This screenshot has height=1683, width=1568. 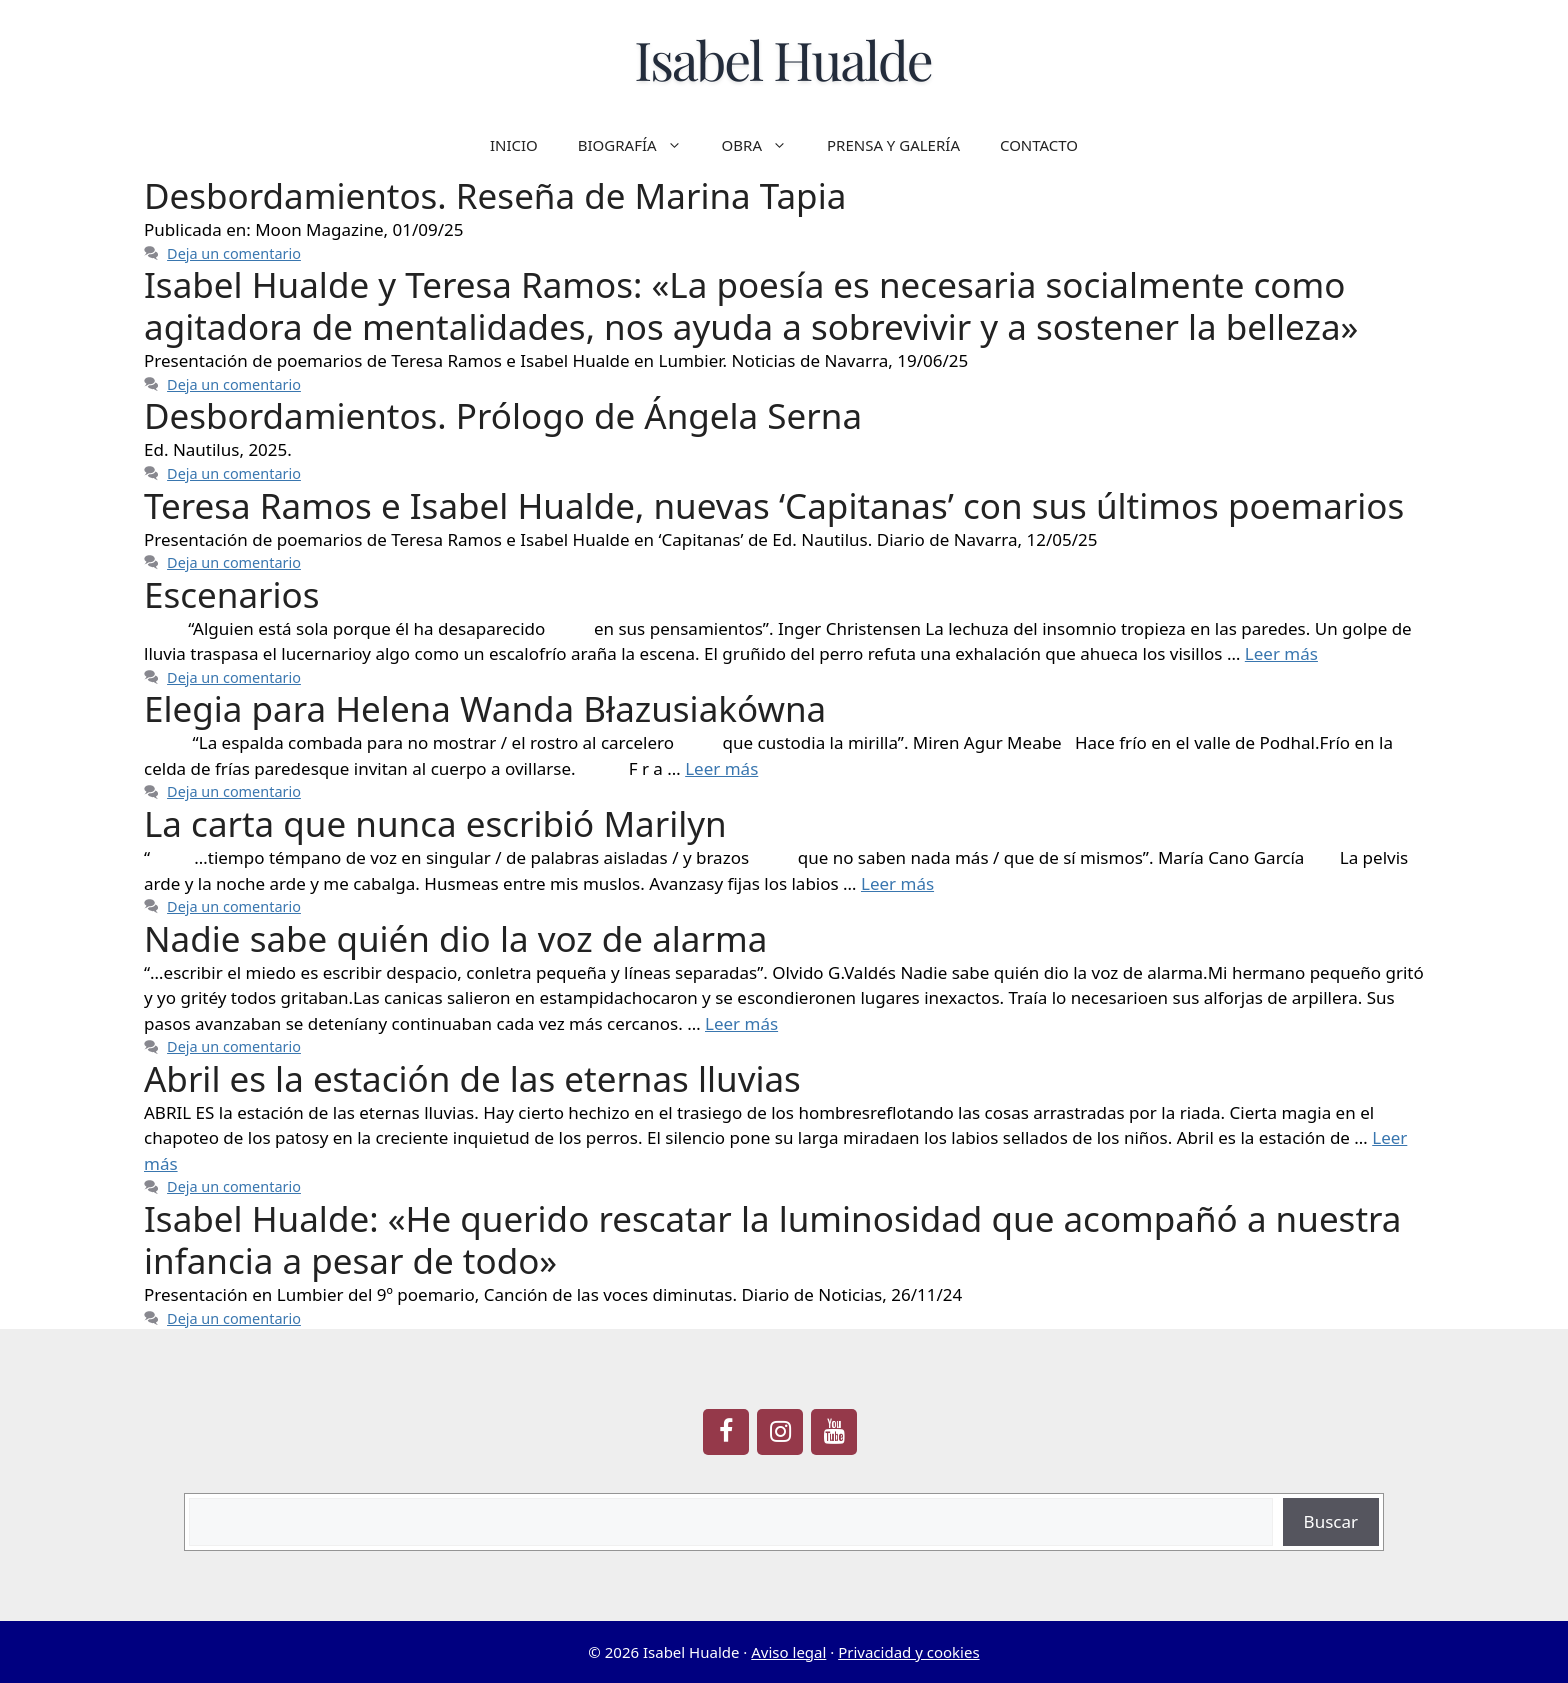 I want to click on PRENSA Y GALERÍA, so click(x=893, y=145).